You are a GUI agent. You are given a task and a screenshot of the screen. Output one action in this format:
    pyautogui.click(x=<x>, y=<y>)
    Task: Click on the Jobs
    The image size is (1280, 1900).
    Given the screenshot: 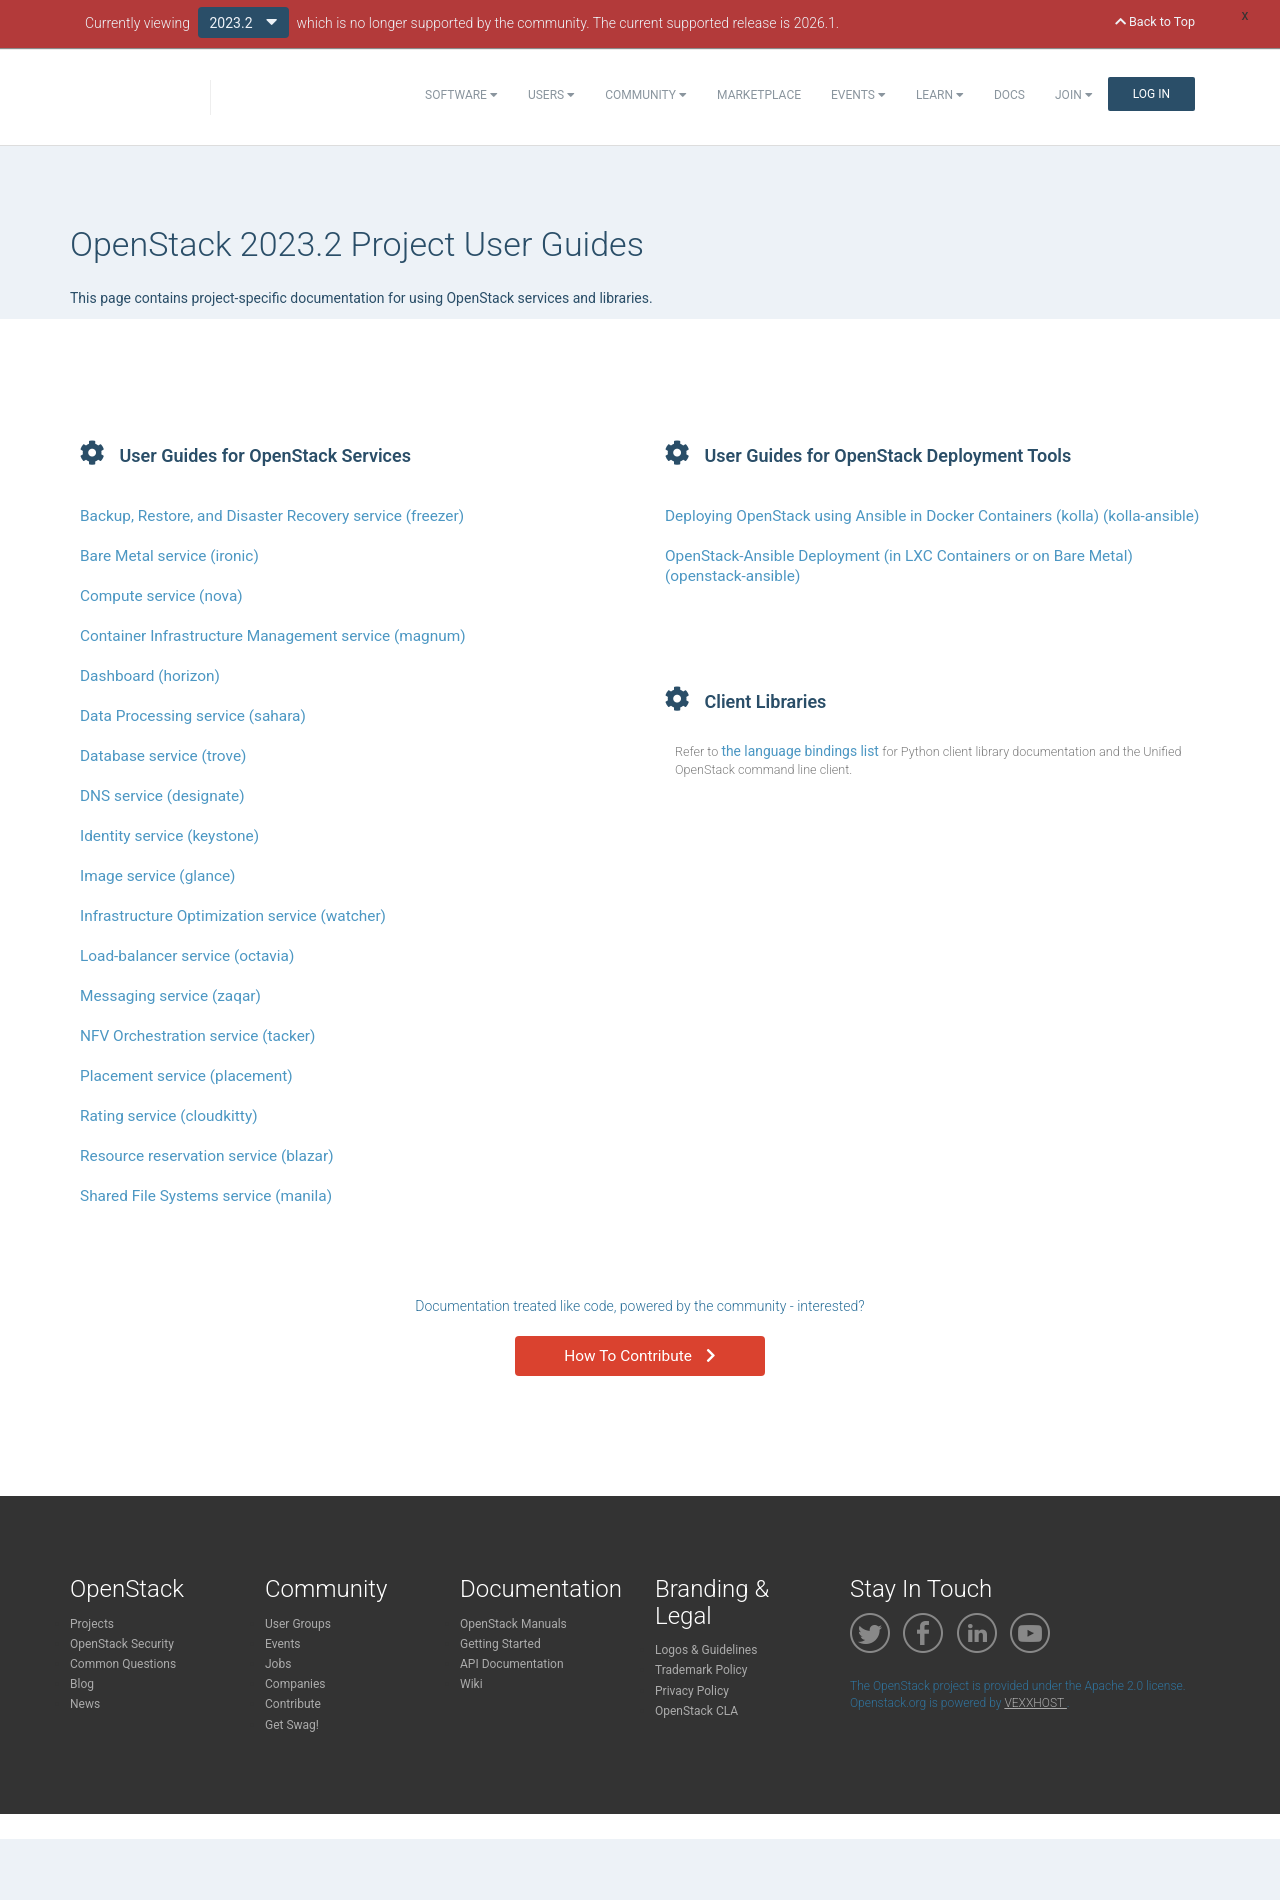 What is the action you would take?
    pyautogui.click(x=278, y=1664)
    